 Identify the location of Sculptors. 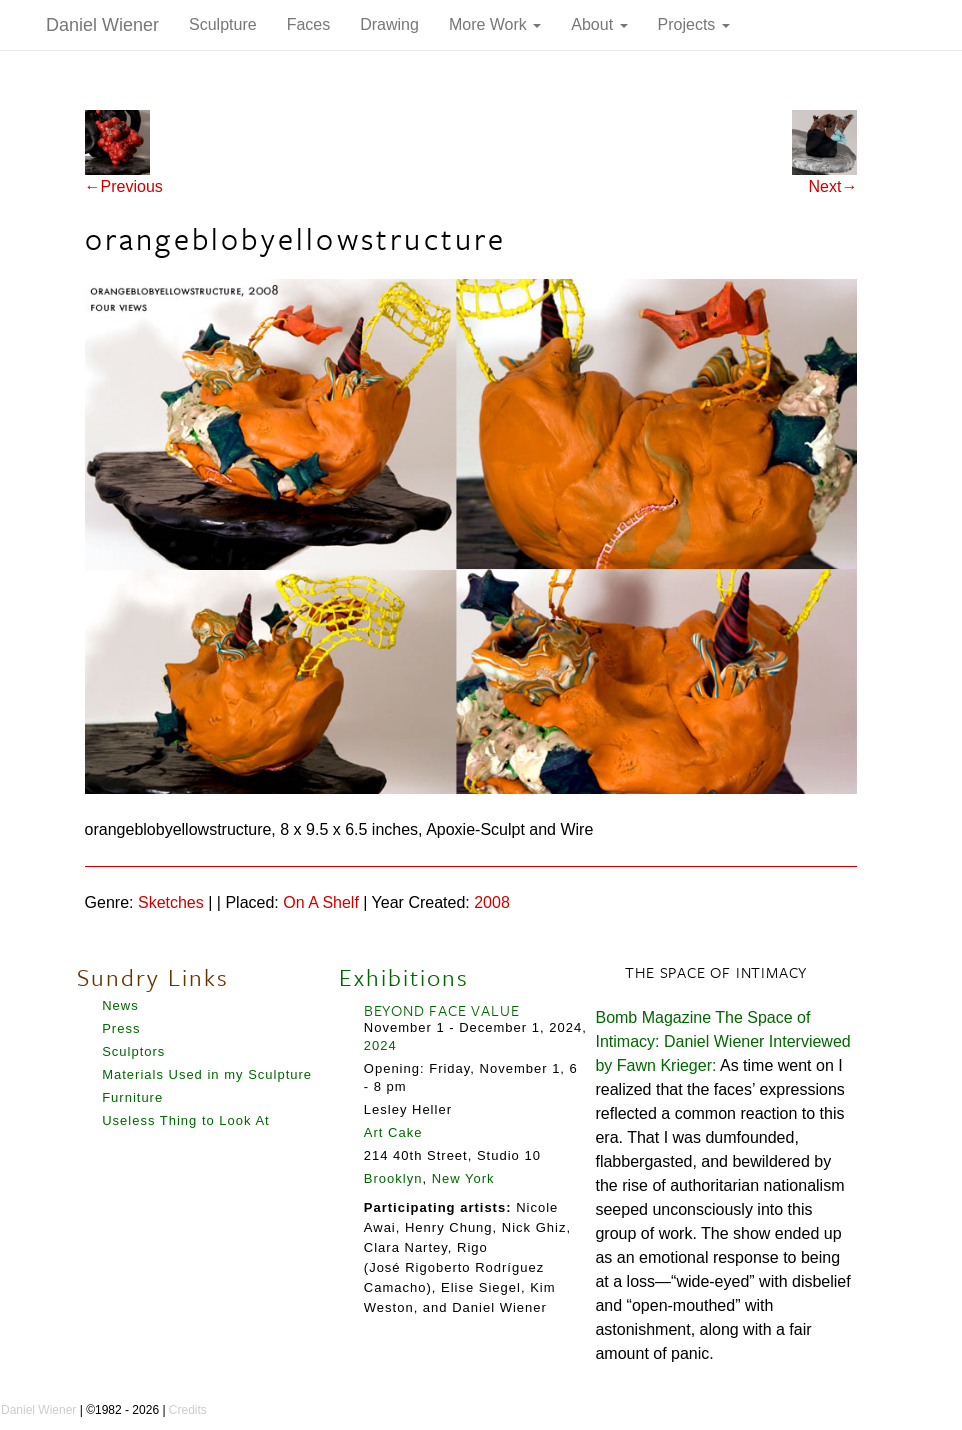
(133, 1051).